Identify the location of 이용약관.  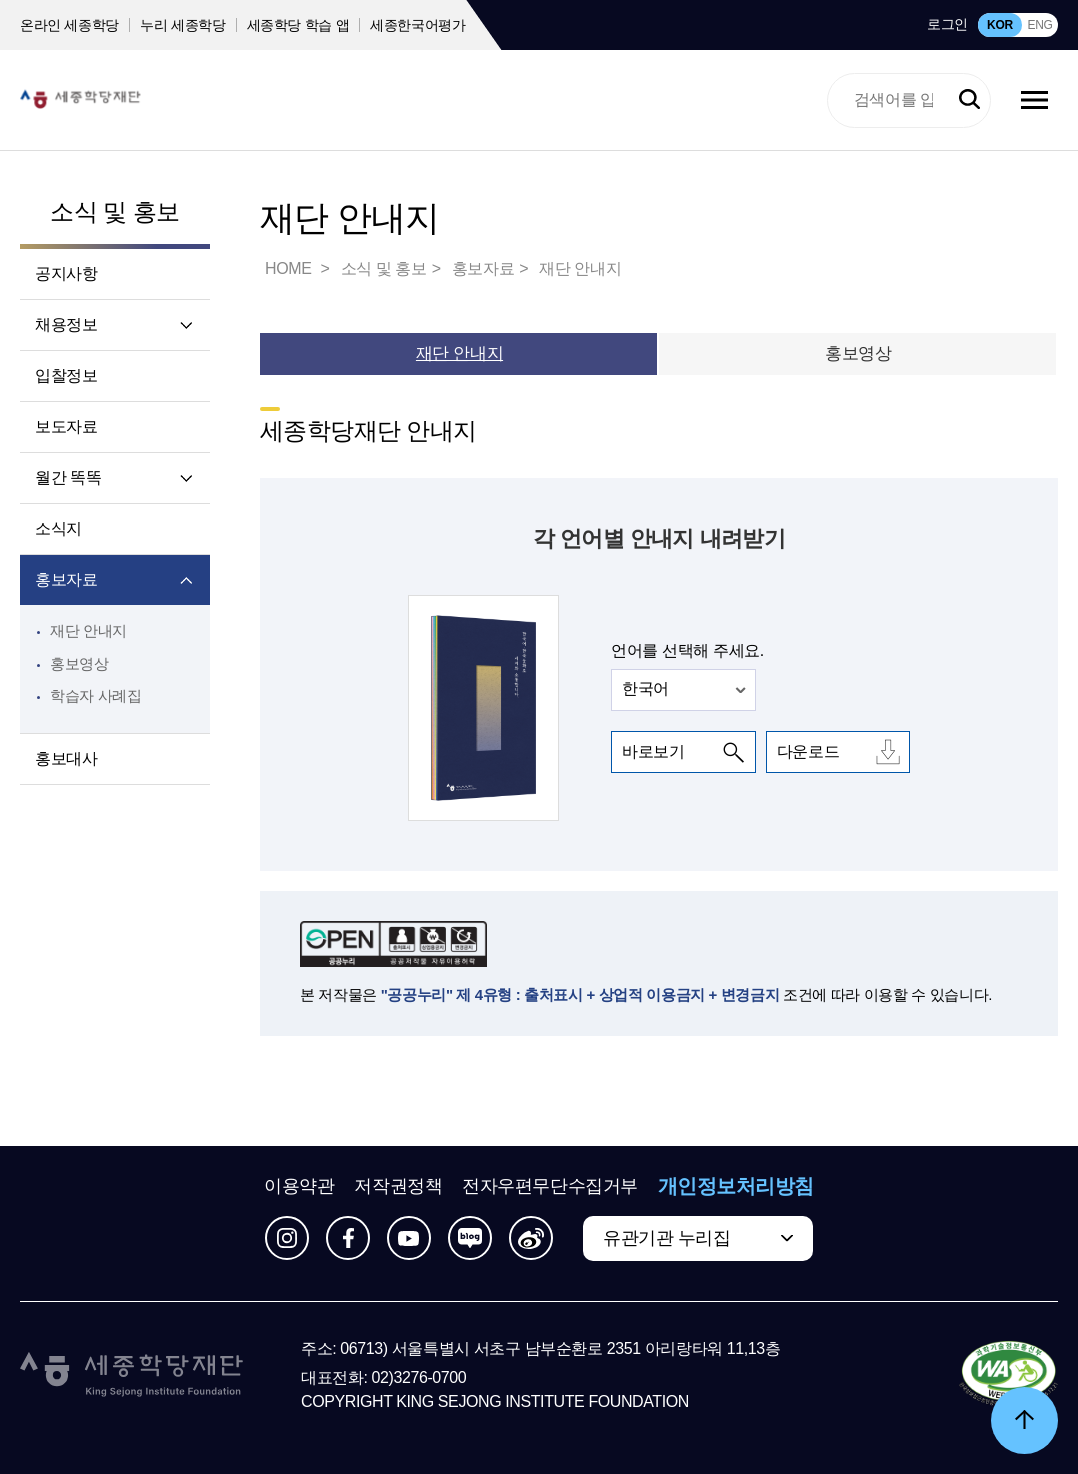
(299, 1186).